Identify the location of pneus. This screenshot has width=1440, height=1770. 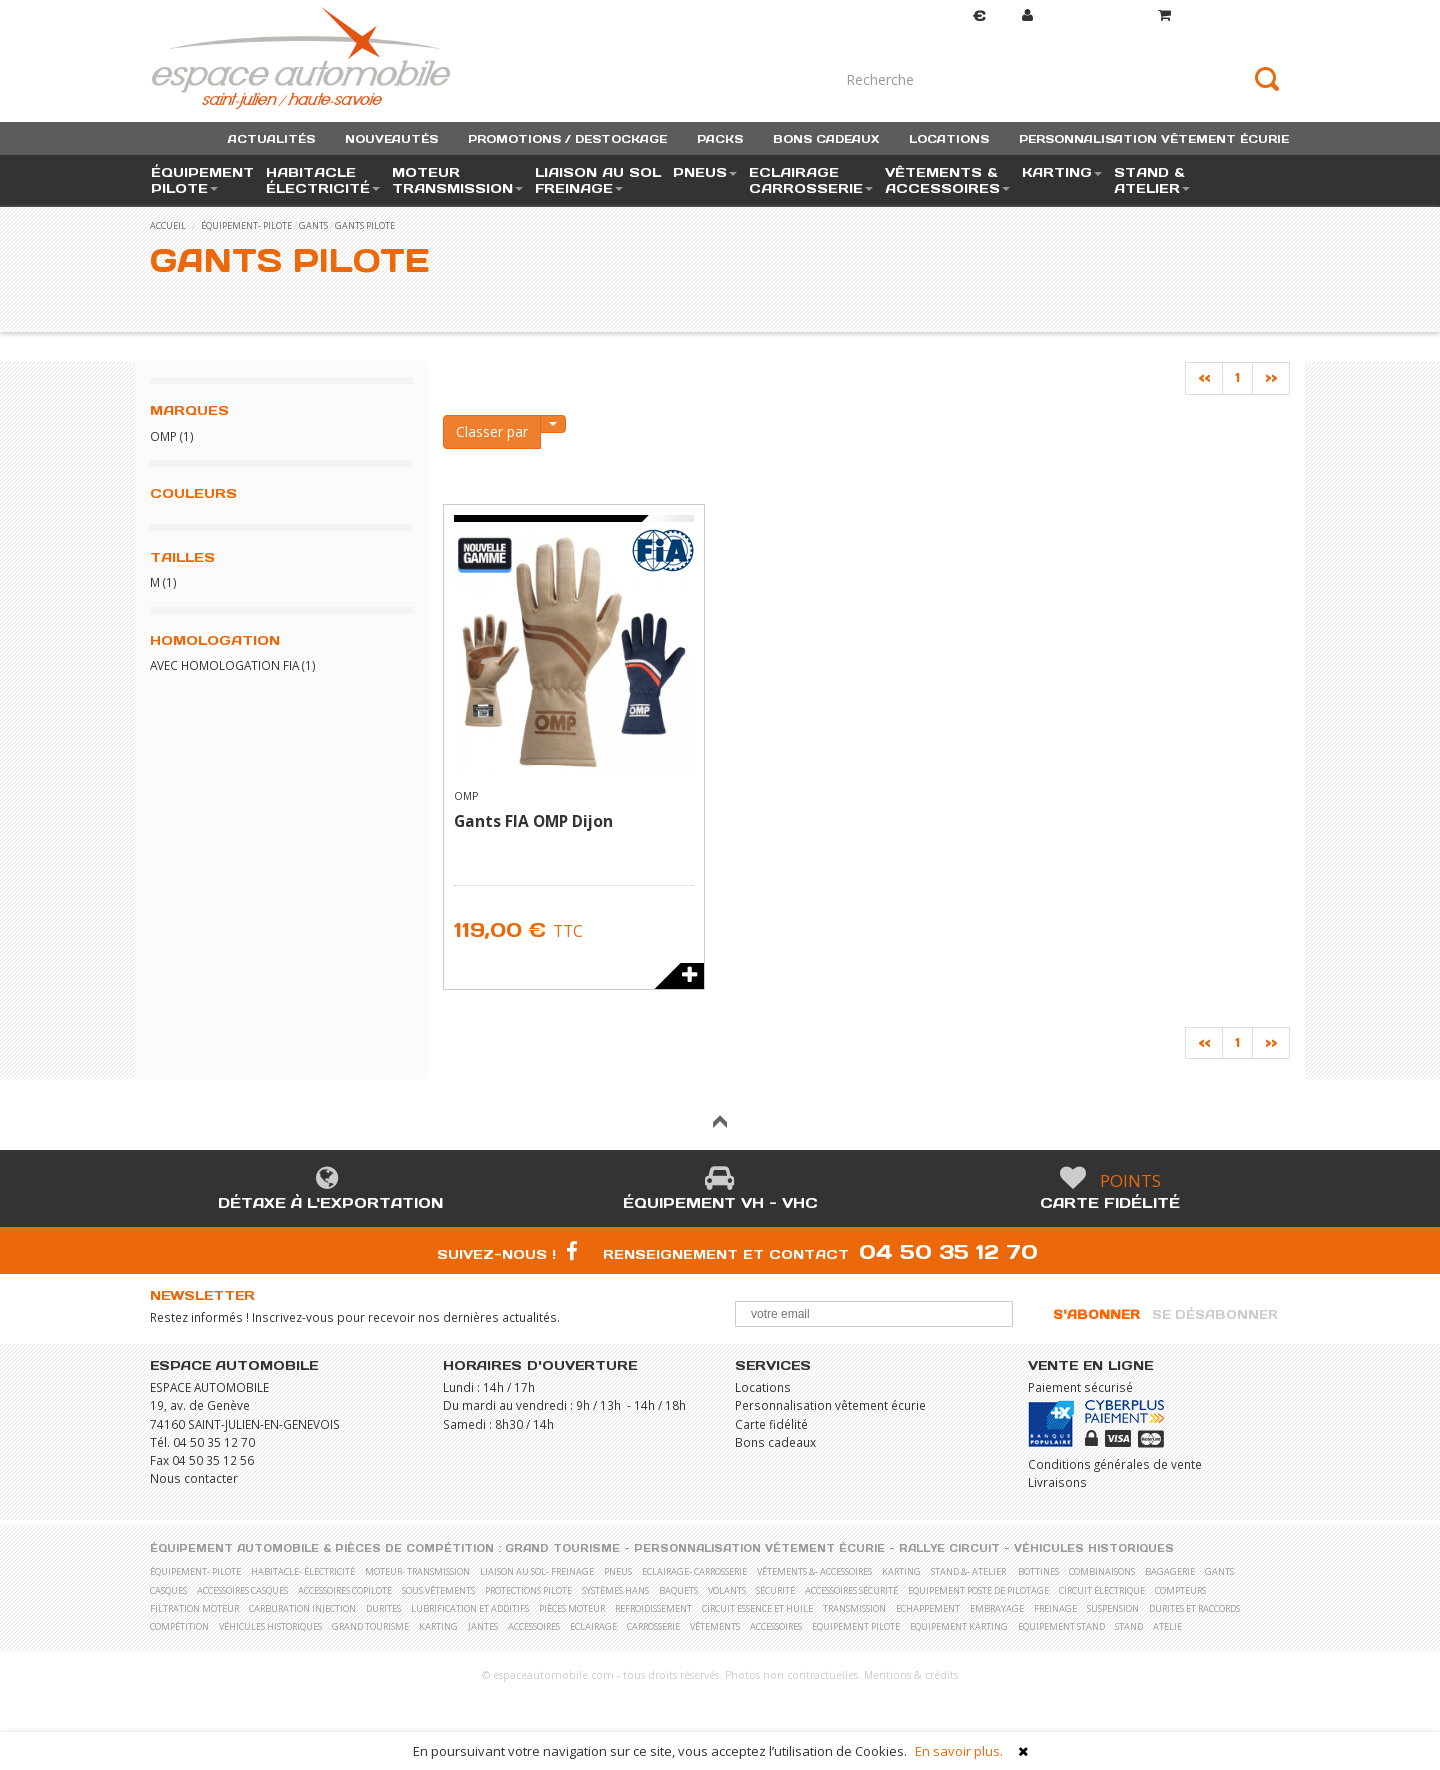
(618, 1571).